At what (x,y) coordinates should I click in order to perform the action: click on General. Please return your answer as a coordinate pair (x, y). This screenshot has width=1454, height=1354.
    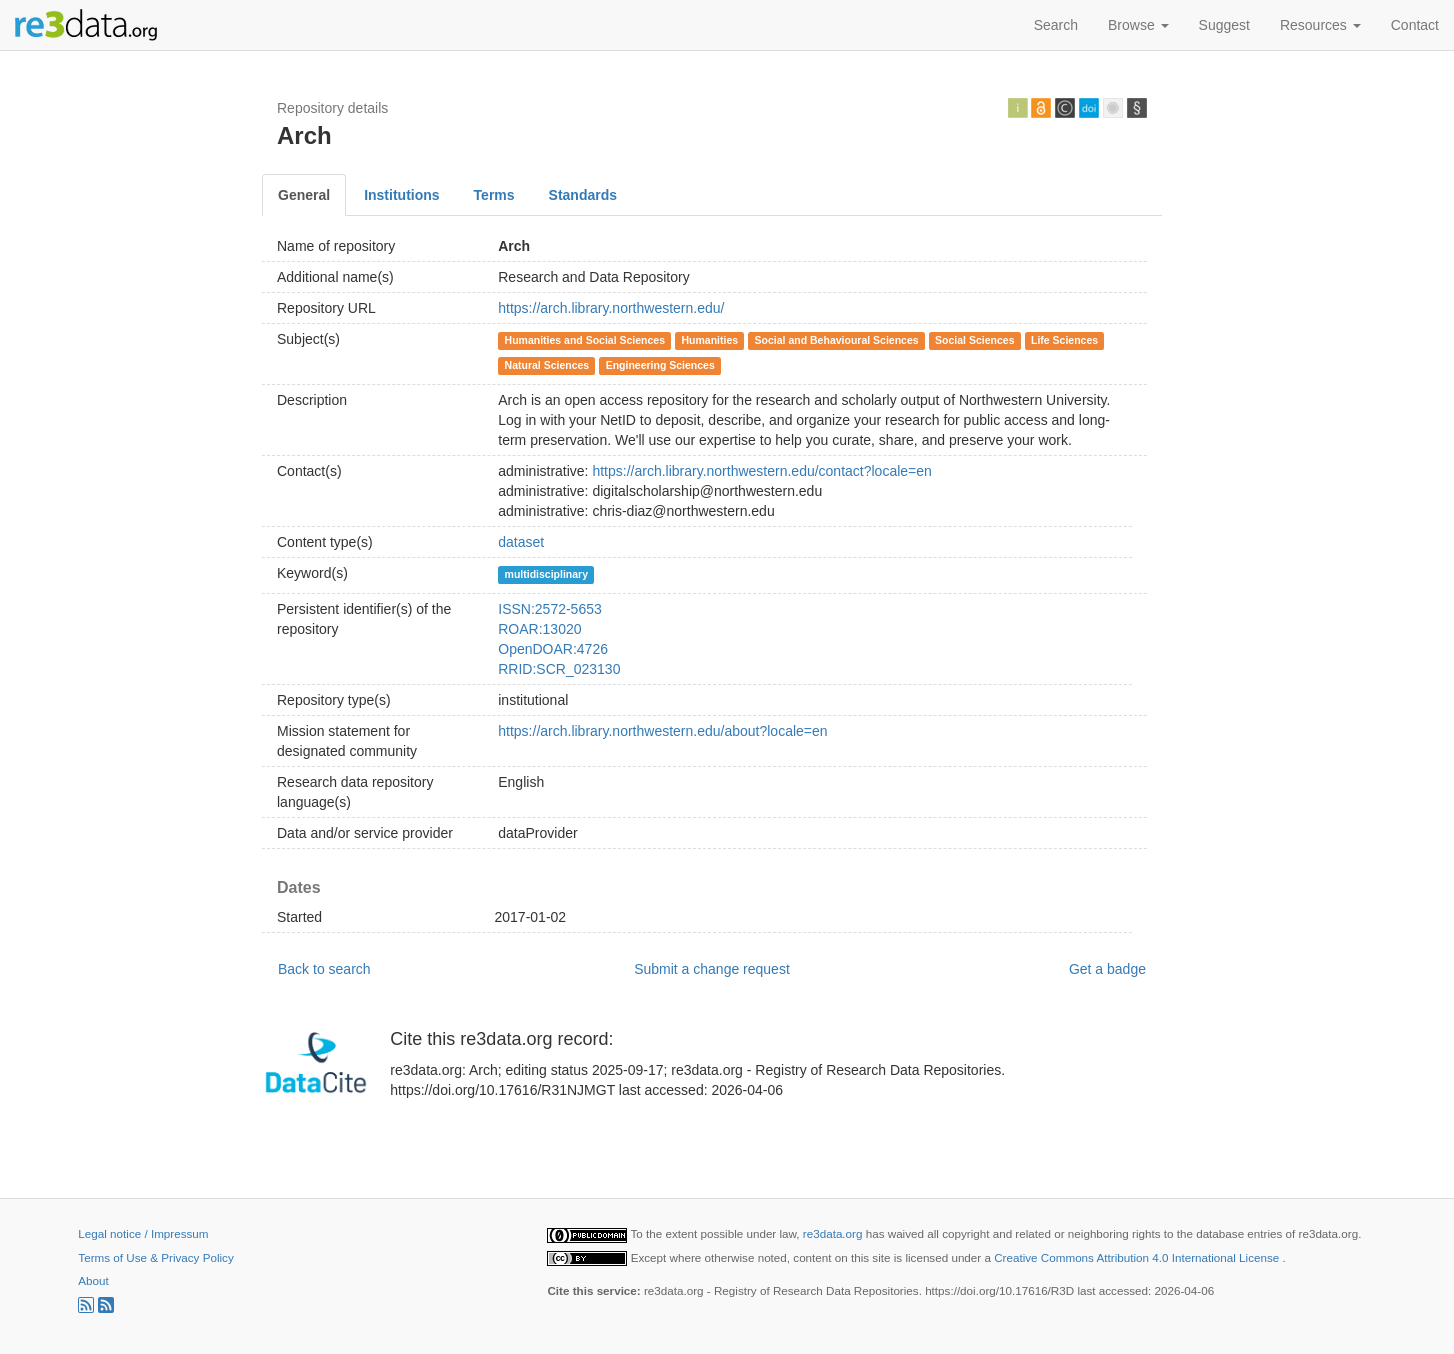
    Looking at the image, I should click on (304, 195).